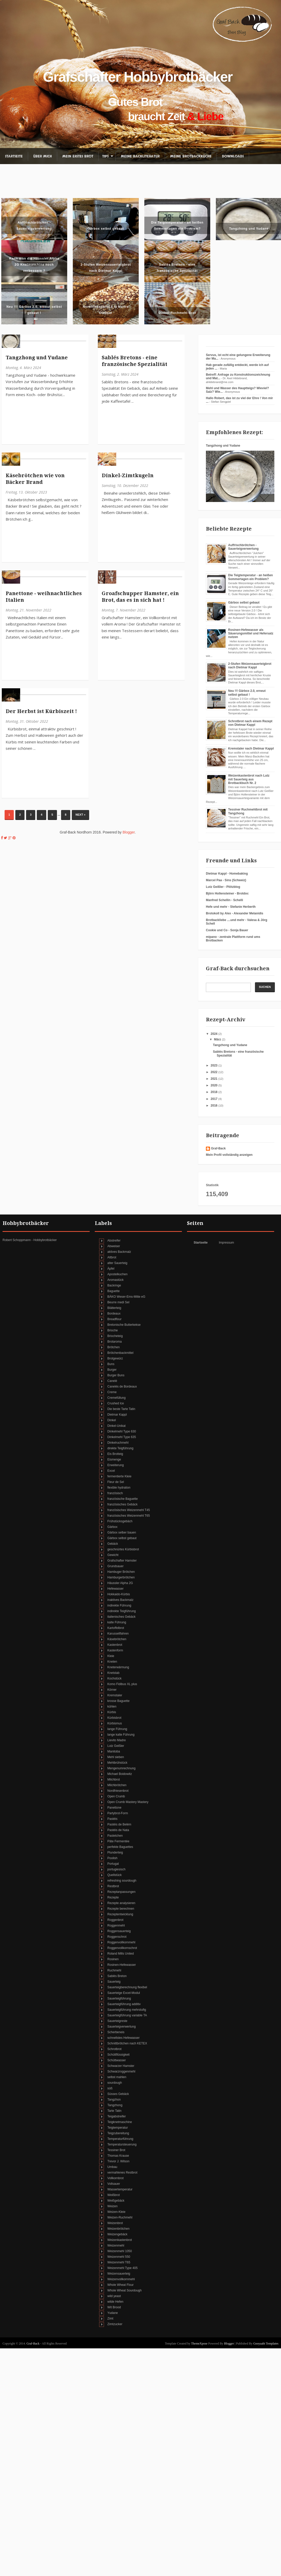 This screenshot has width=281, height=2576. Describe the element at coordinates (250, 577) in the screenshot. I see `Die Teigtemperatur - an heißen Sommertagen ein Problem?` at that location.